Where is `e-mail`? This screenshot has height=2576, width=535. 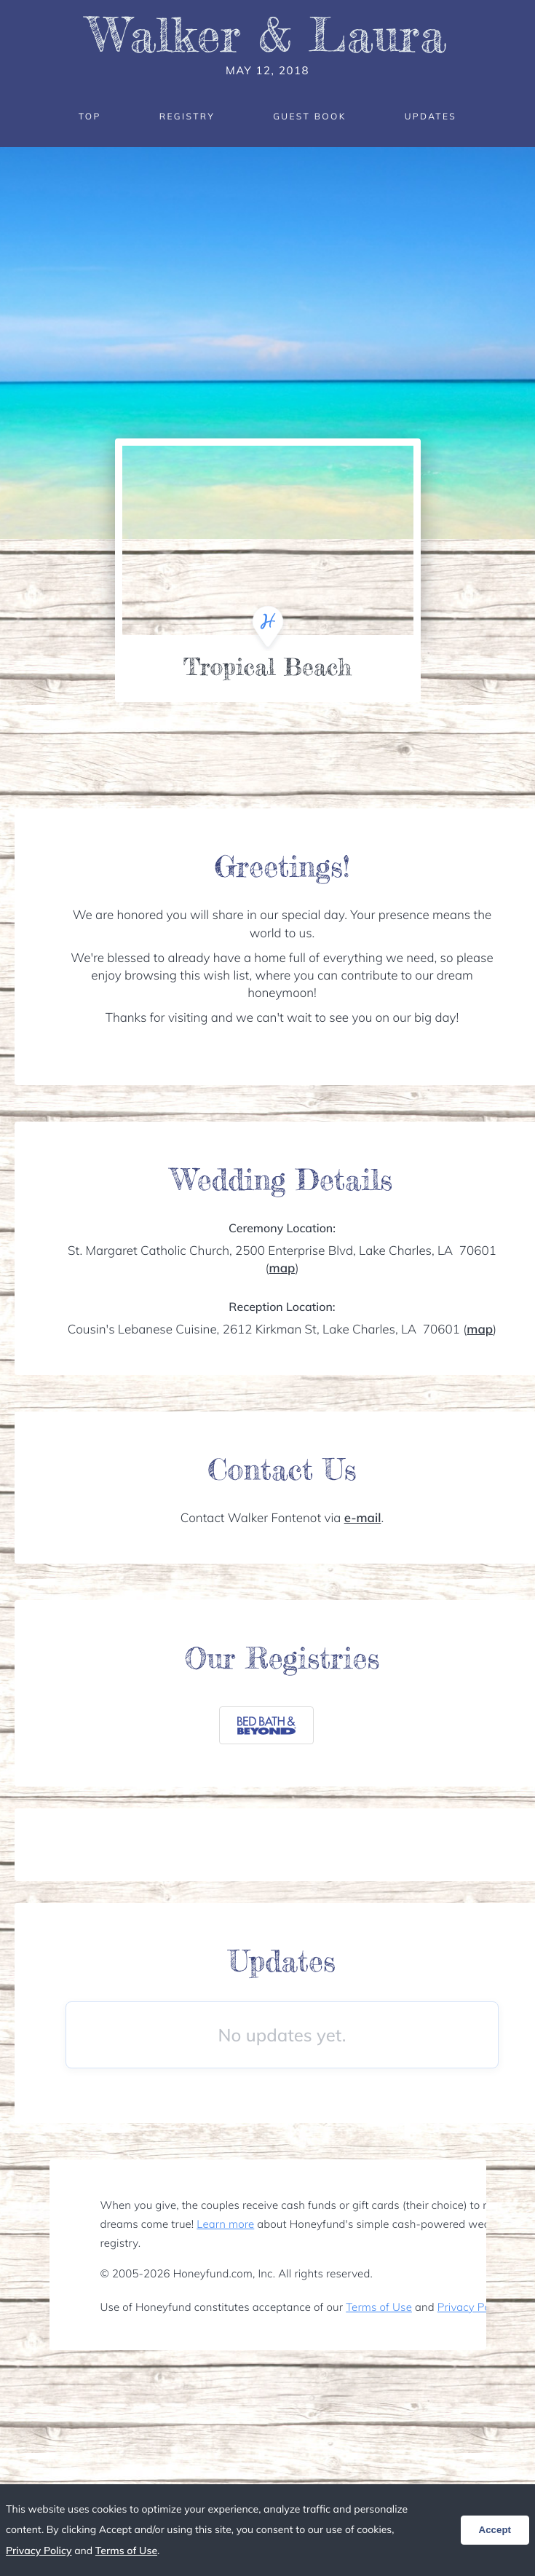
e-mail is located at coordinates (362, 1518).